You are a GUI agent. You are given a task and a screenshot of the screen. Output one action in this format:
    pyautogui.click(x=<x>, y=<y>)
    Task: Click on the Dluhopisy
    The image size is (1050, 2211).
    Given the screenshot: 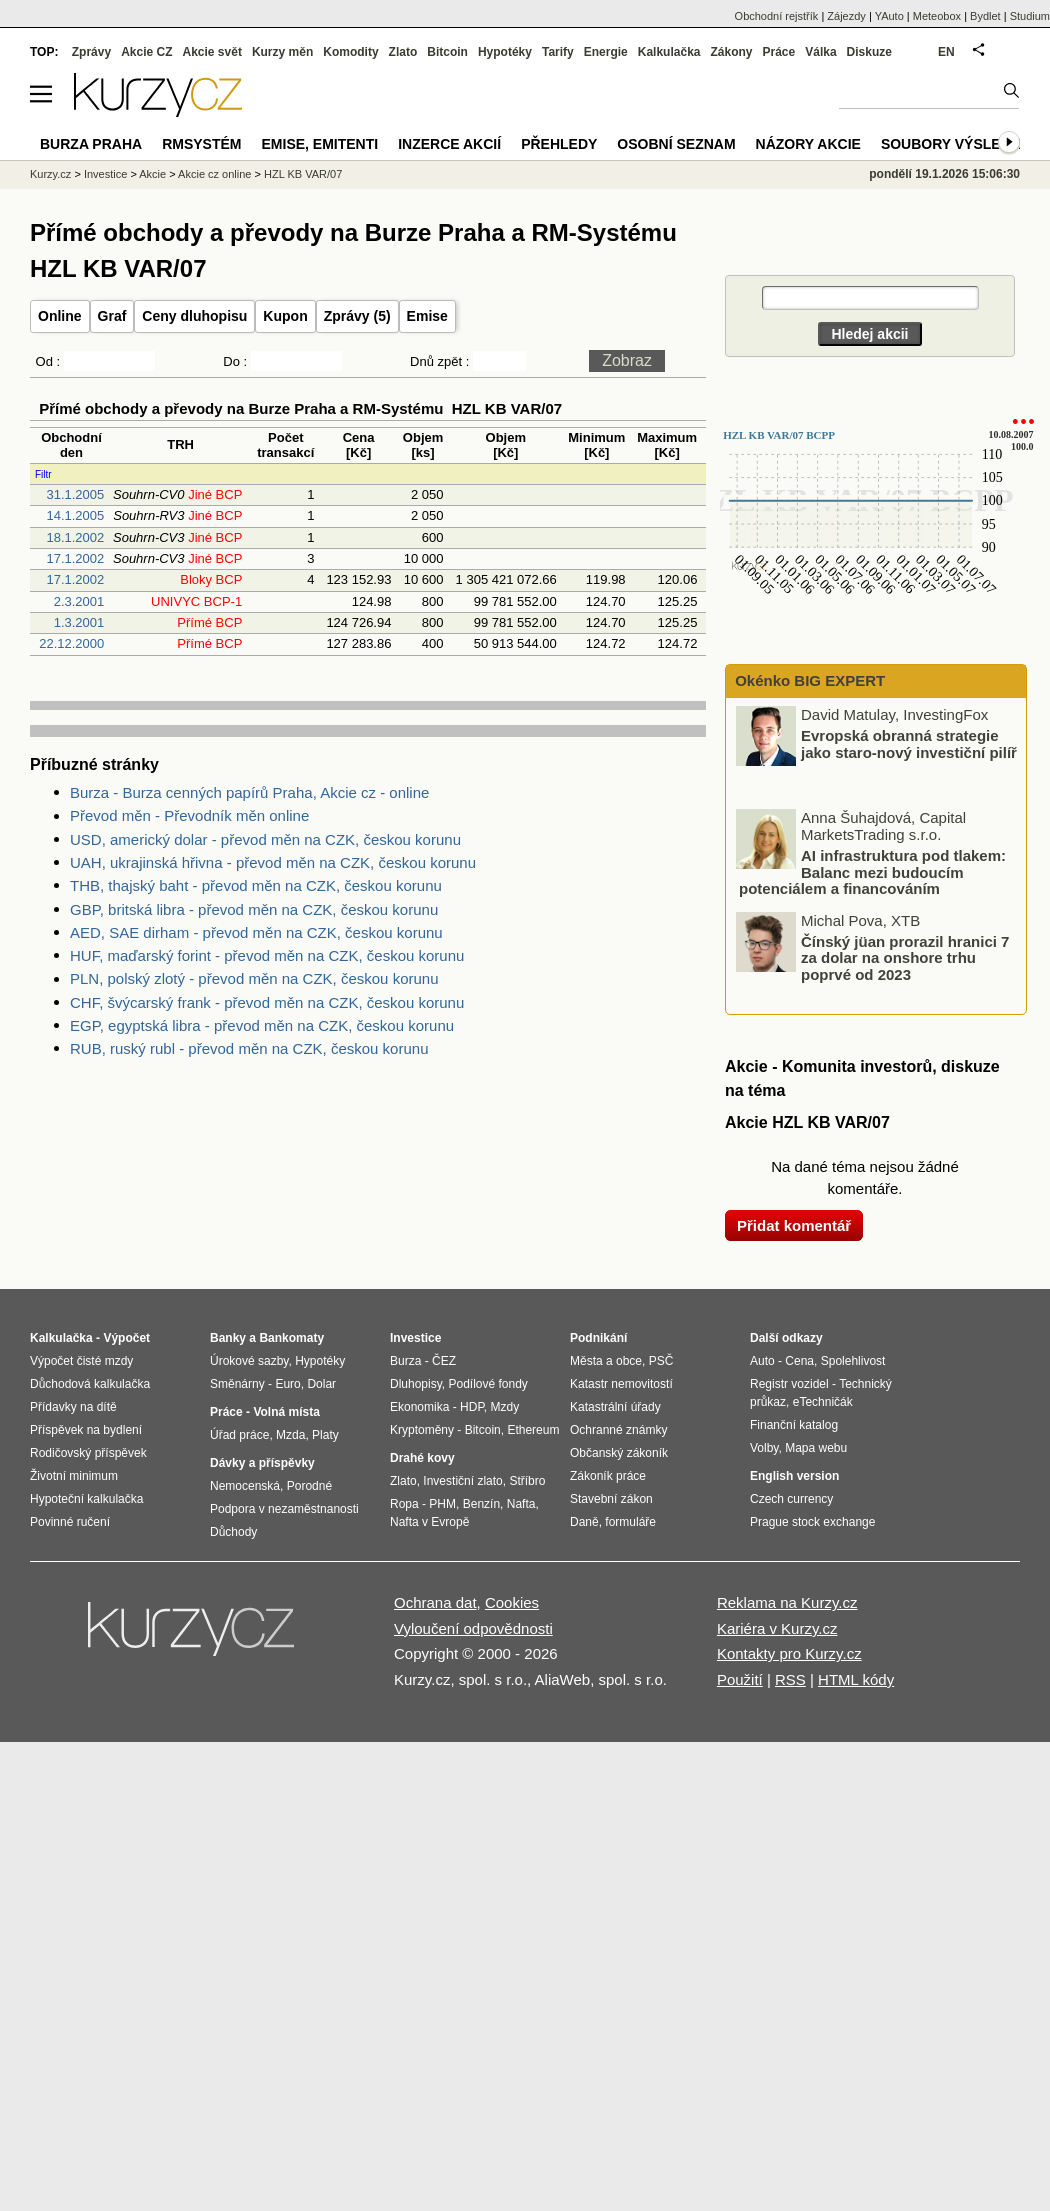 What is the action you would take?
    pyautogui.click(x=416, y=1384)
    